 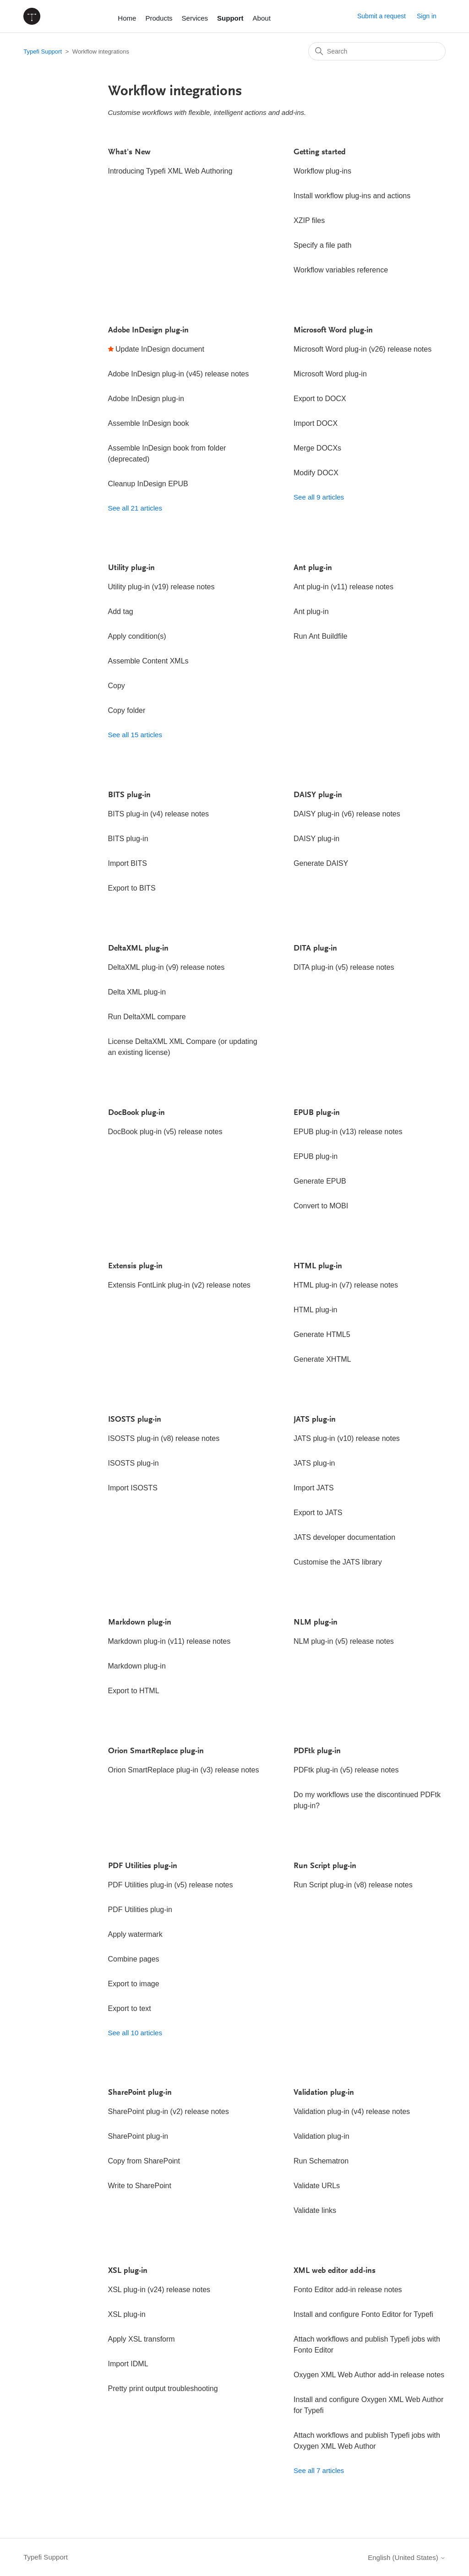 What do you see at coordinates (183, 1770) in the screenshot?
I see `Orion SmartReplace plug-in (v3) release notes` at bounding box center [183, 1770].